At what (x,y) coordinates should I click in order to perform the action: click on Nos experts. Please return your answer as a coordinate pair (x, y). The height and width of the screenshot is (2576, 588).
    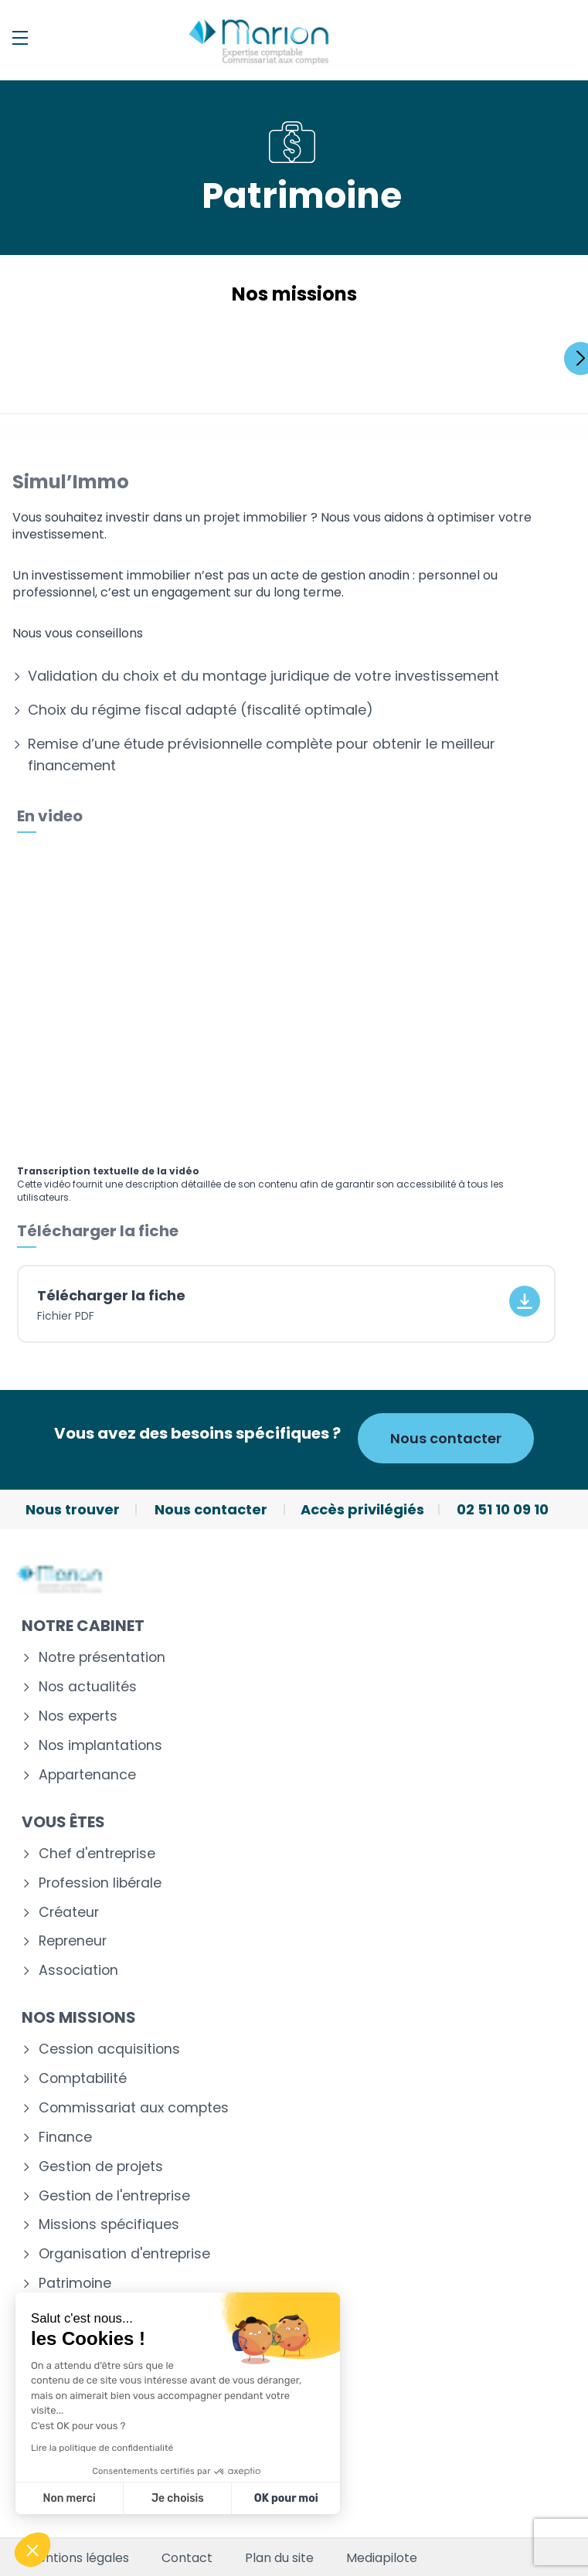
    Looking at the image, I should click on (78, 1716).